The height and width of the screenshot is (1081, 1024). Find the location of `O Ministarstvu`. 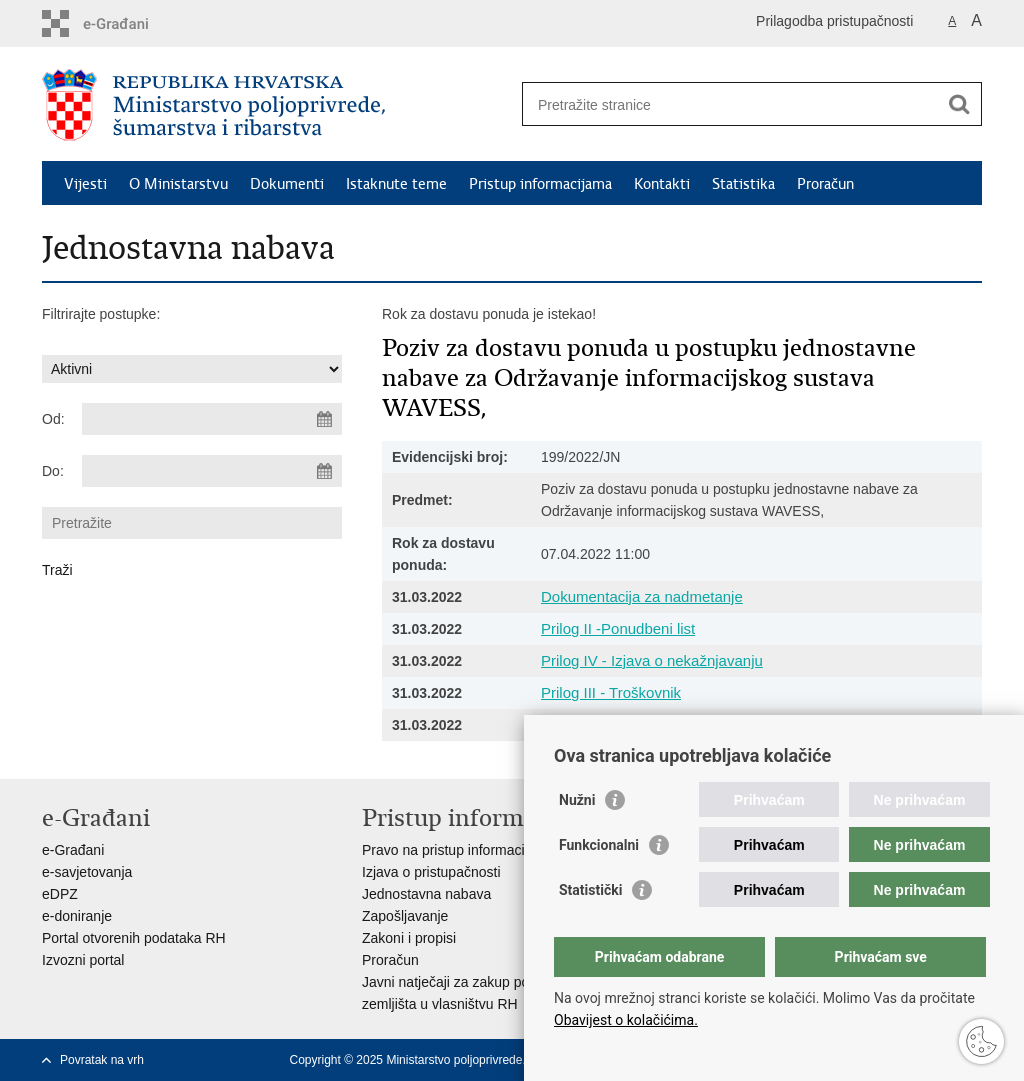

O Ministarstvu is located at coordinates (178, 184).